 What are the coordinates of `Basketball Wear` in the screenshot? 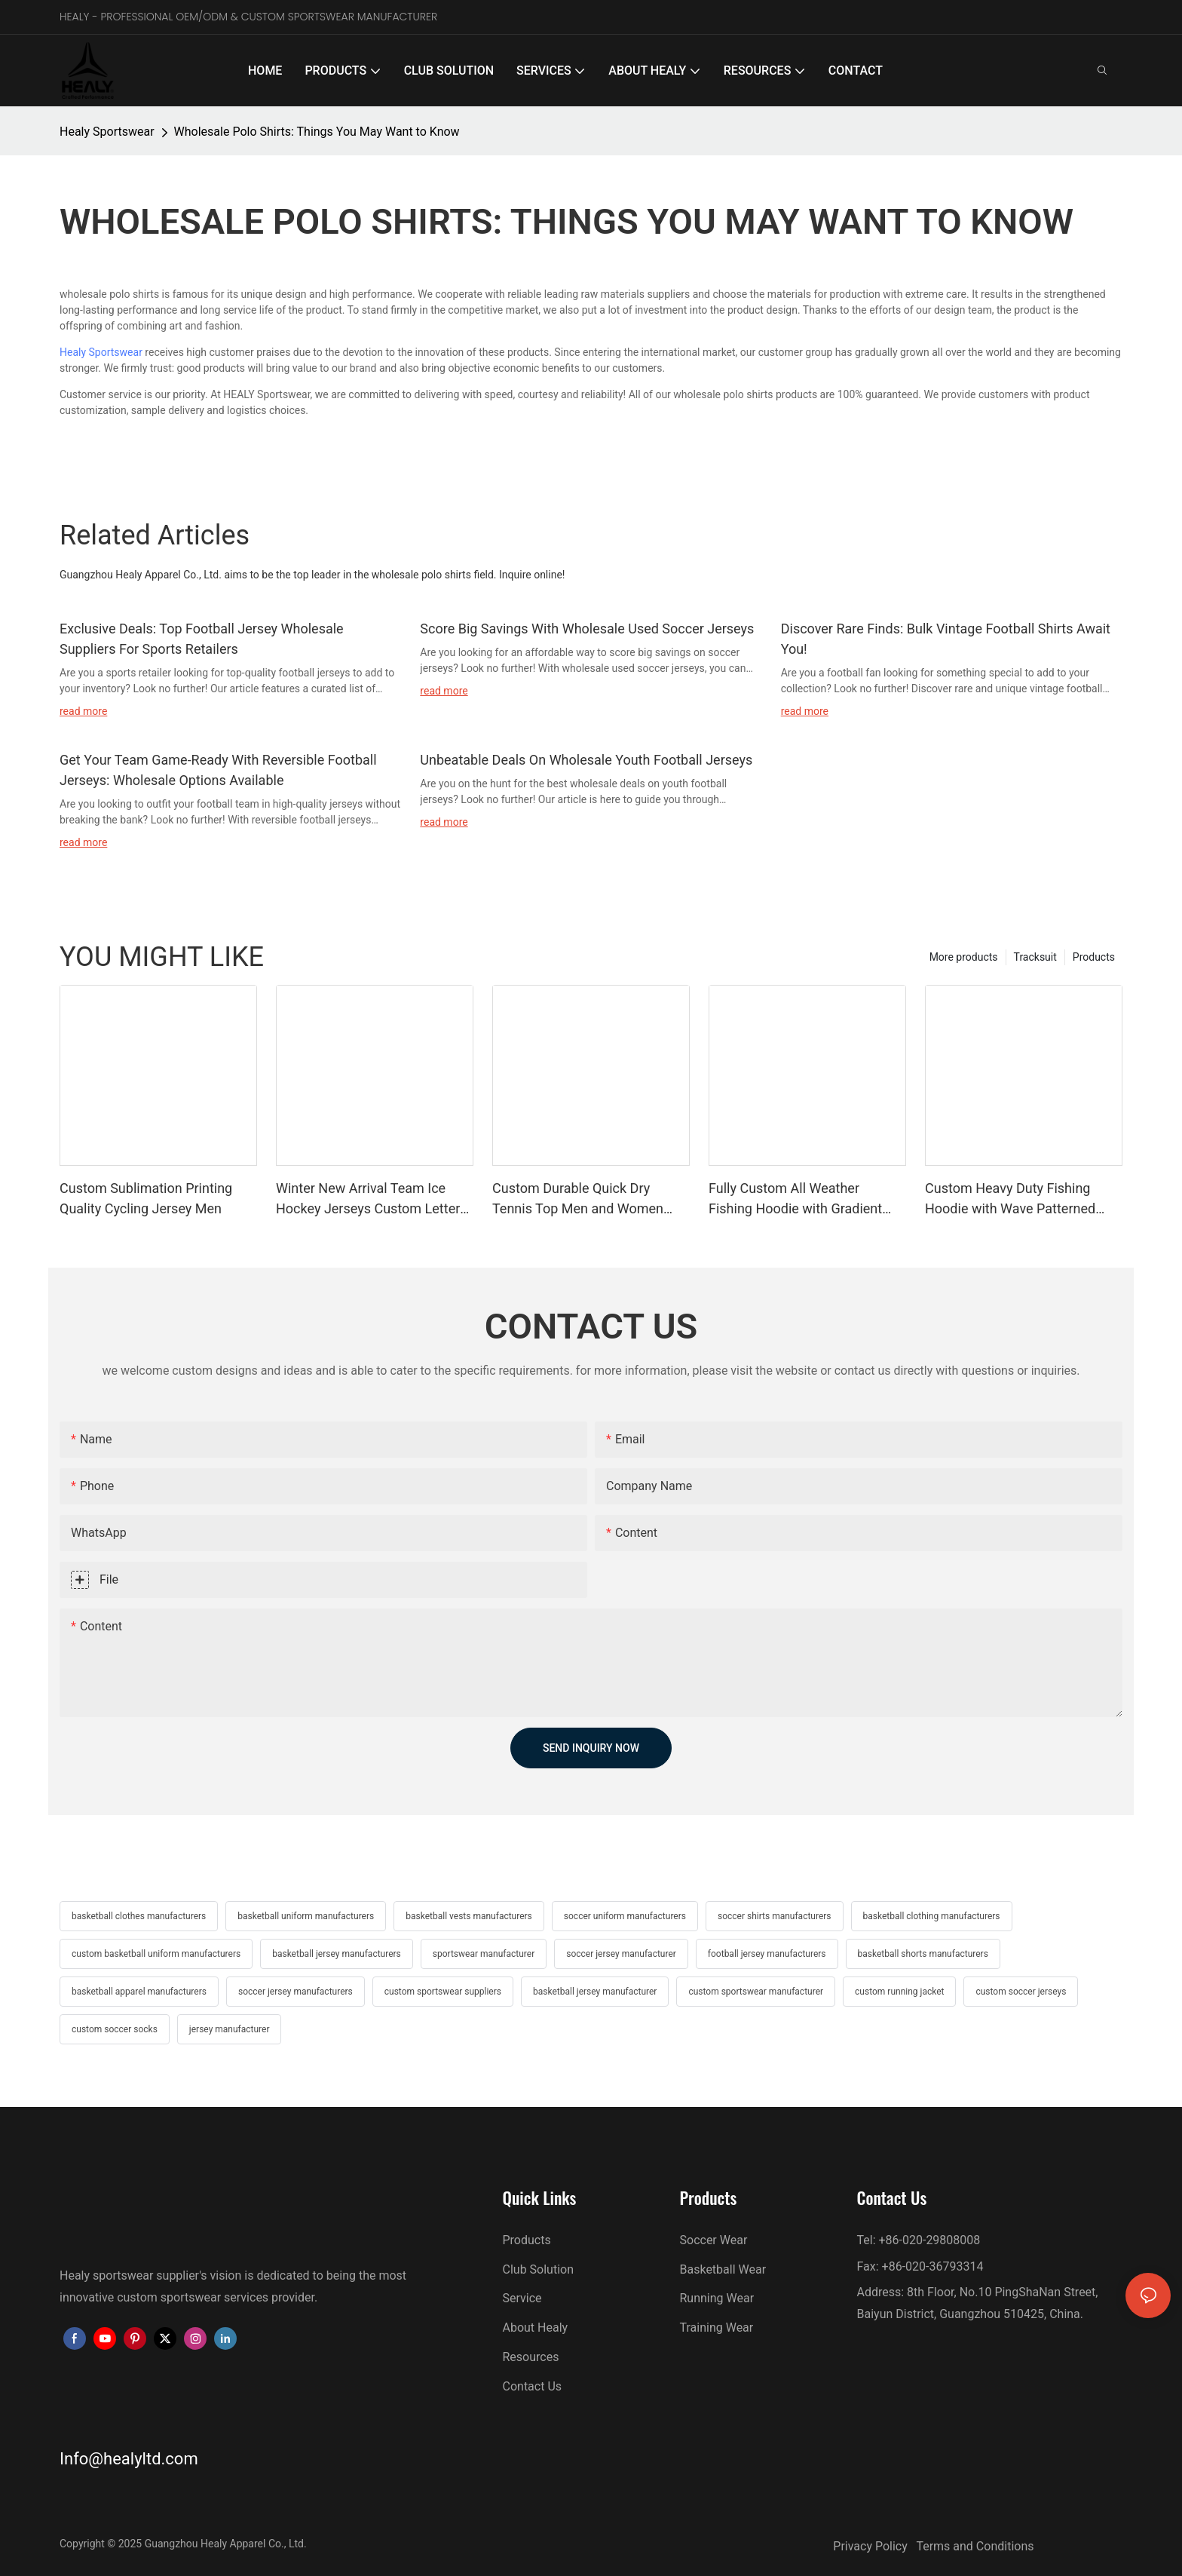 It's located at (723, 2269).